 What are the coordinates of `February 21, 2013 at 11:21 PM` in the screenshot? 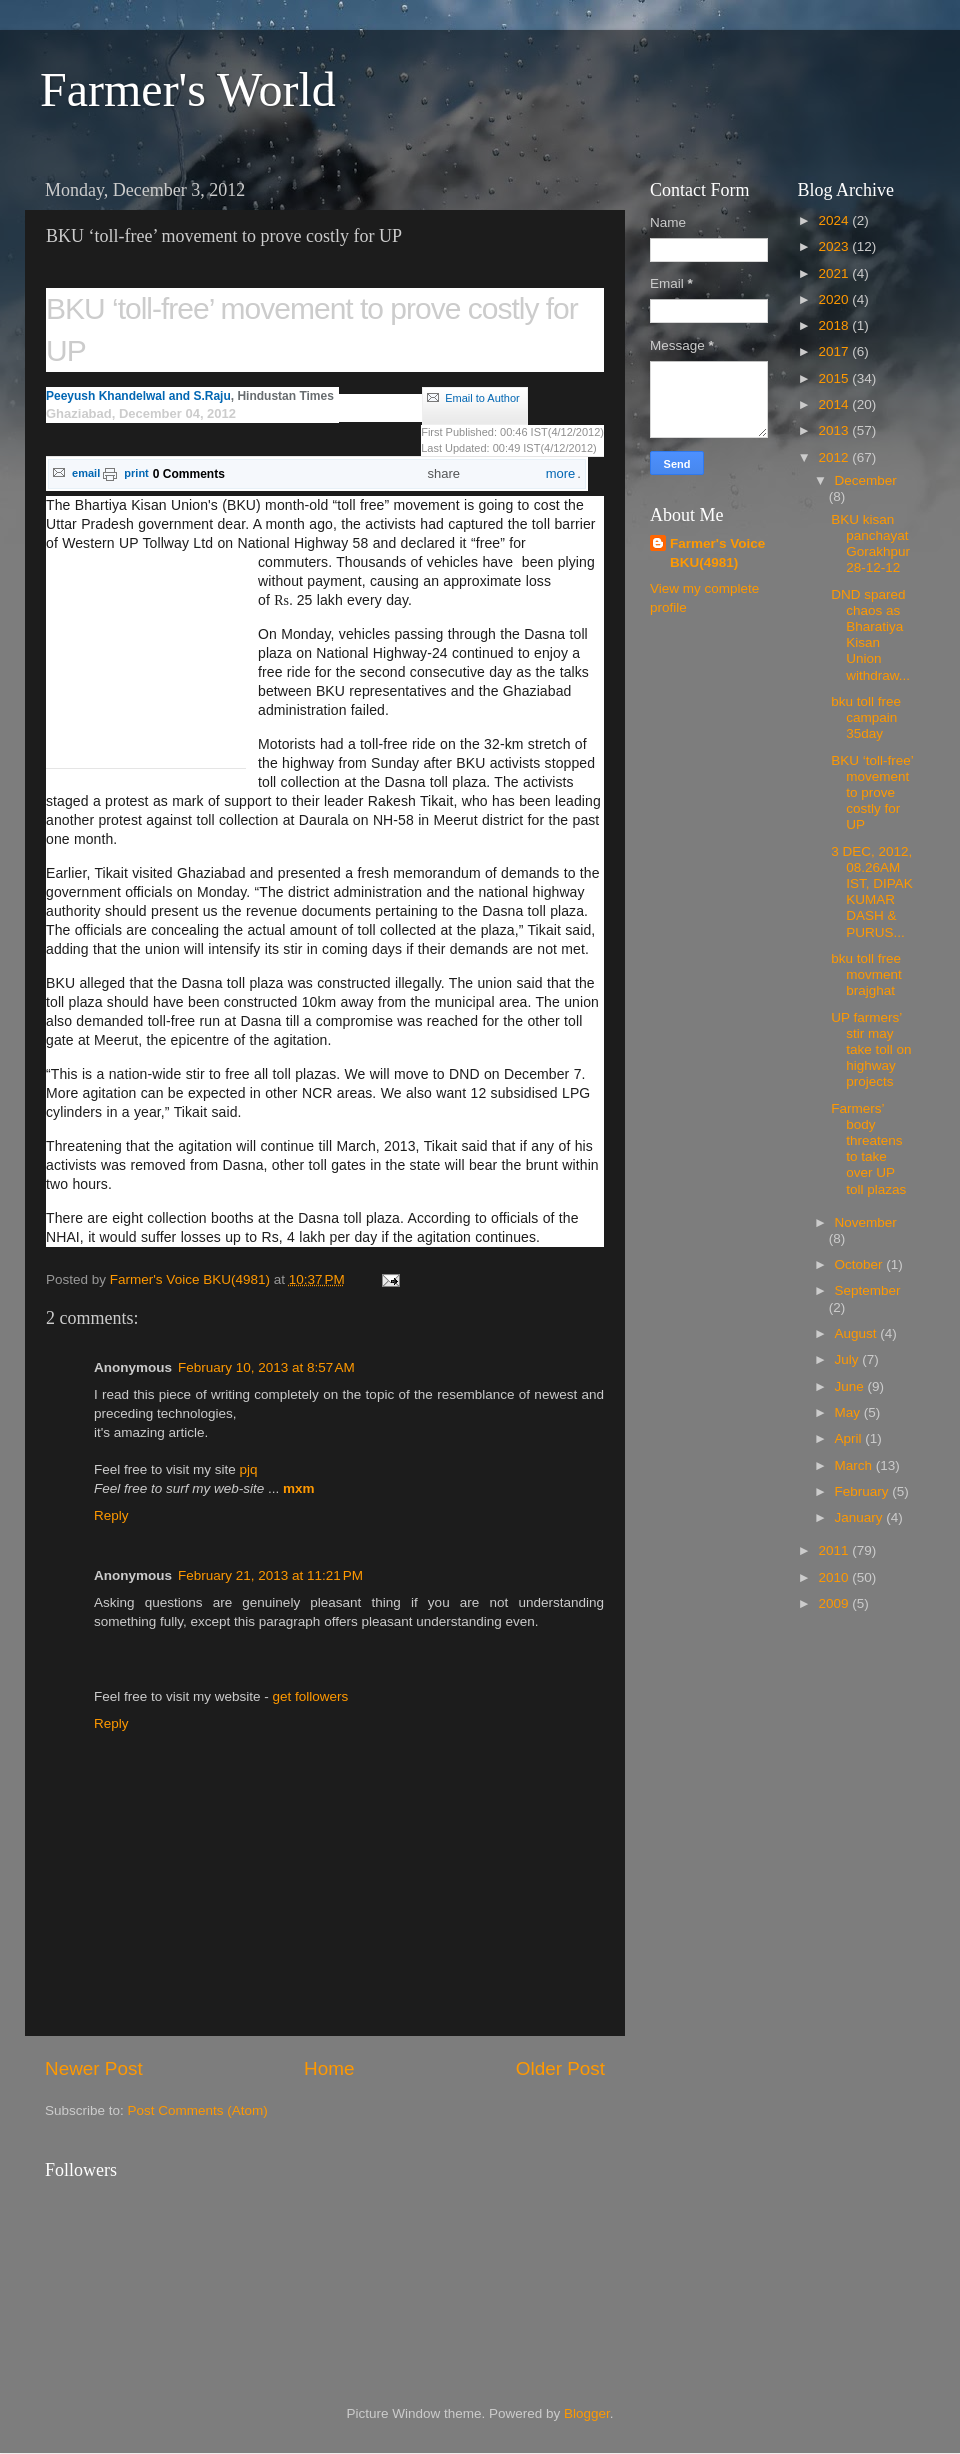 It's located at (270, 1575).